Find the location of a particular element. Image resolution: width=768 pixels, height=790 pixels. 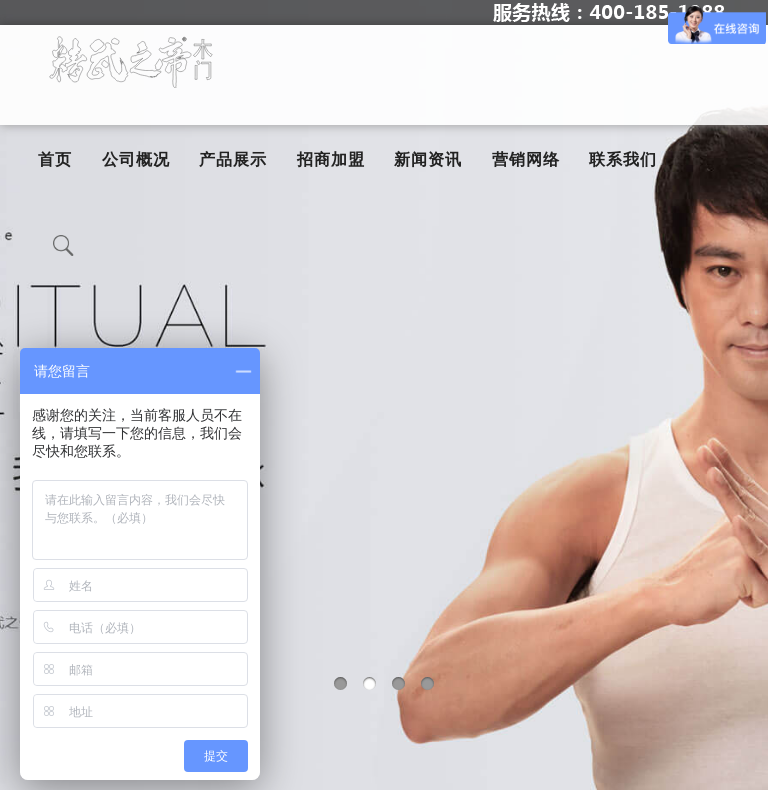

首页 is located at coordinates (55, 159).